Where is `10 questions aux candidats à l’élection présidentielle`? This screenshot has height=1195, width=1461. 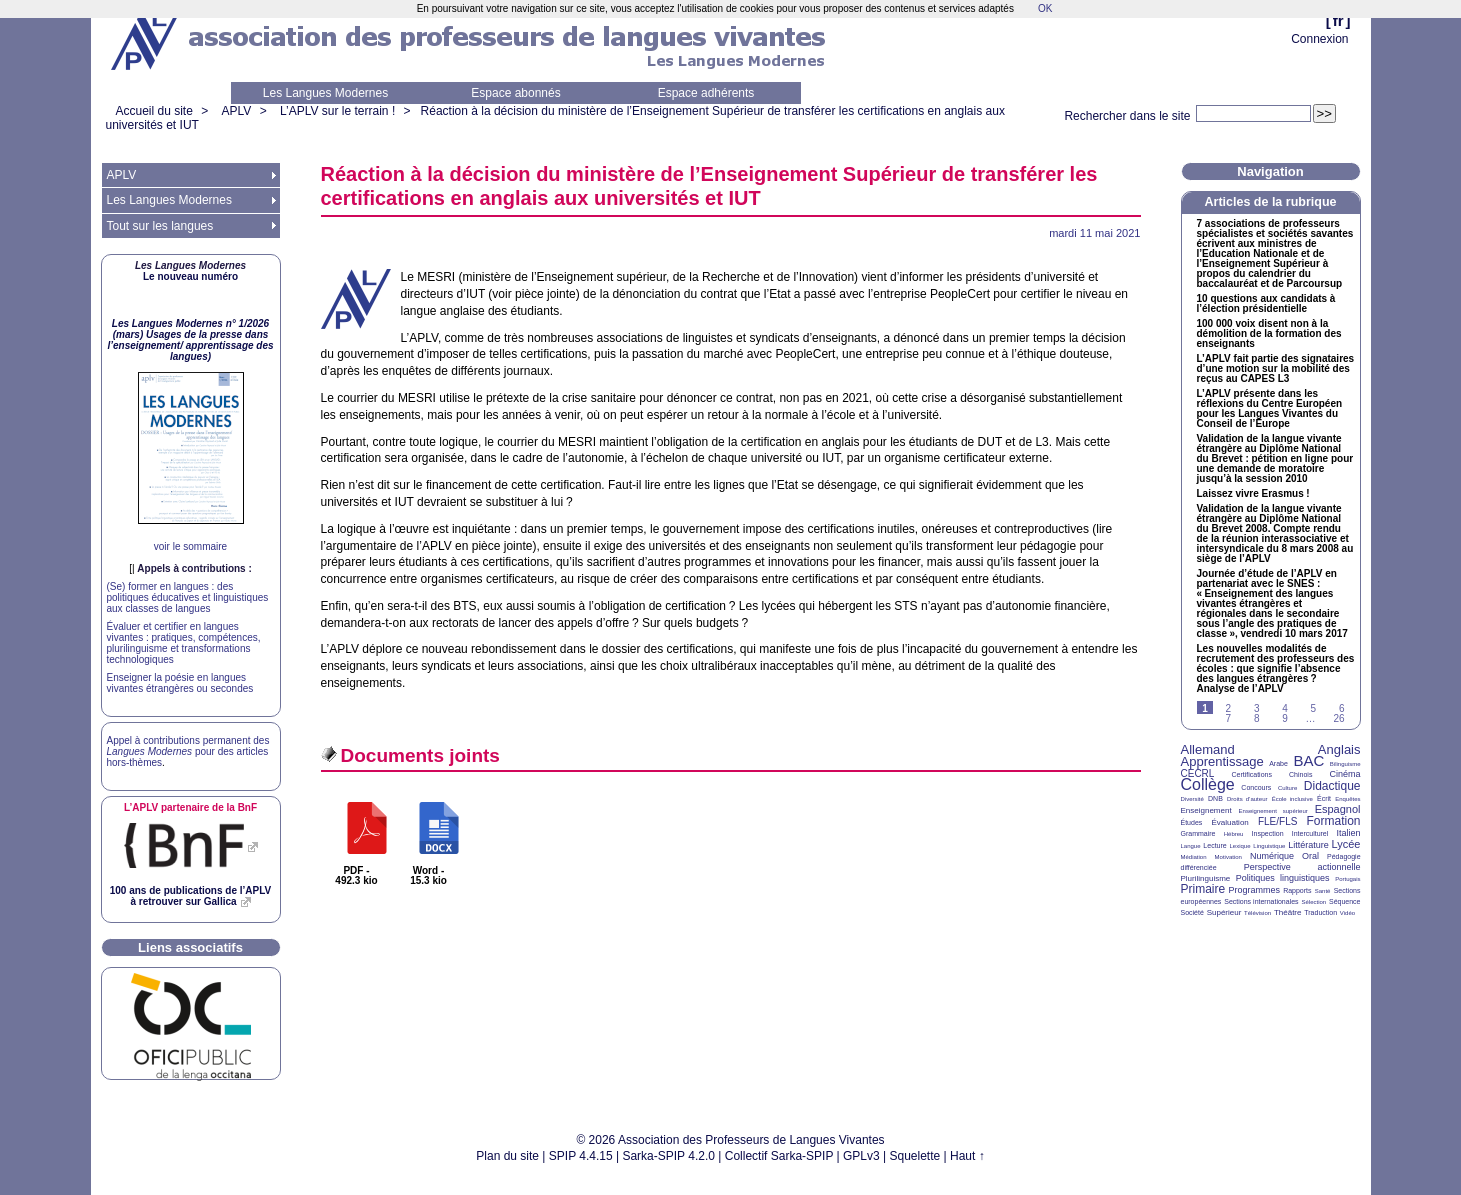
10 questions aux candidats à l’élection présidentielle is located at coordinates (1266, 304).